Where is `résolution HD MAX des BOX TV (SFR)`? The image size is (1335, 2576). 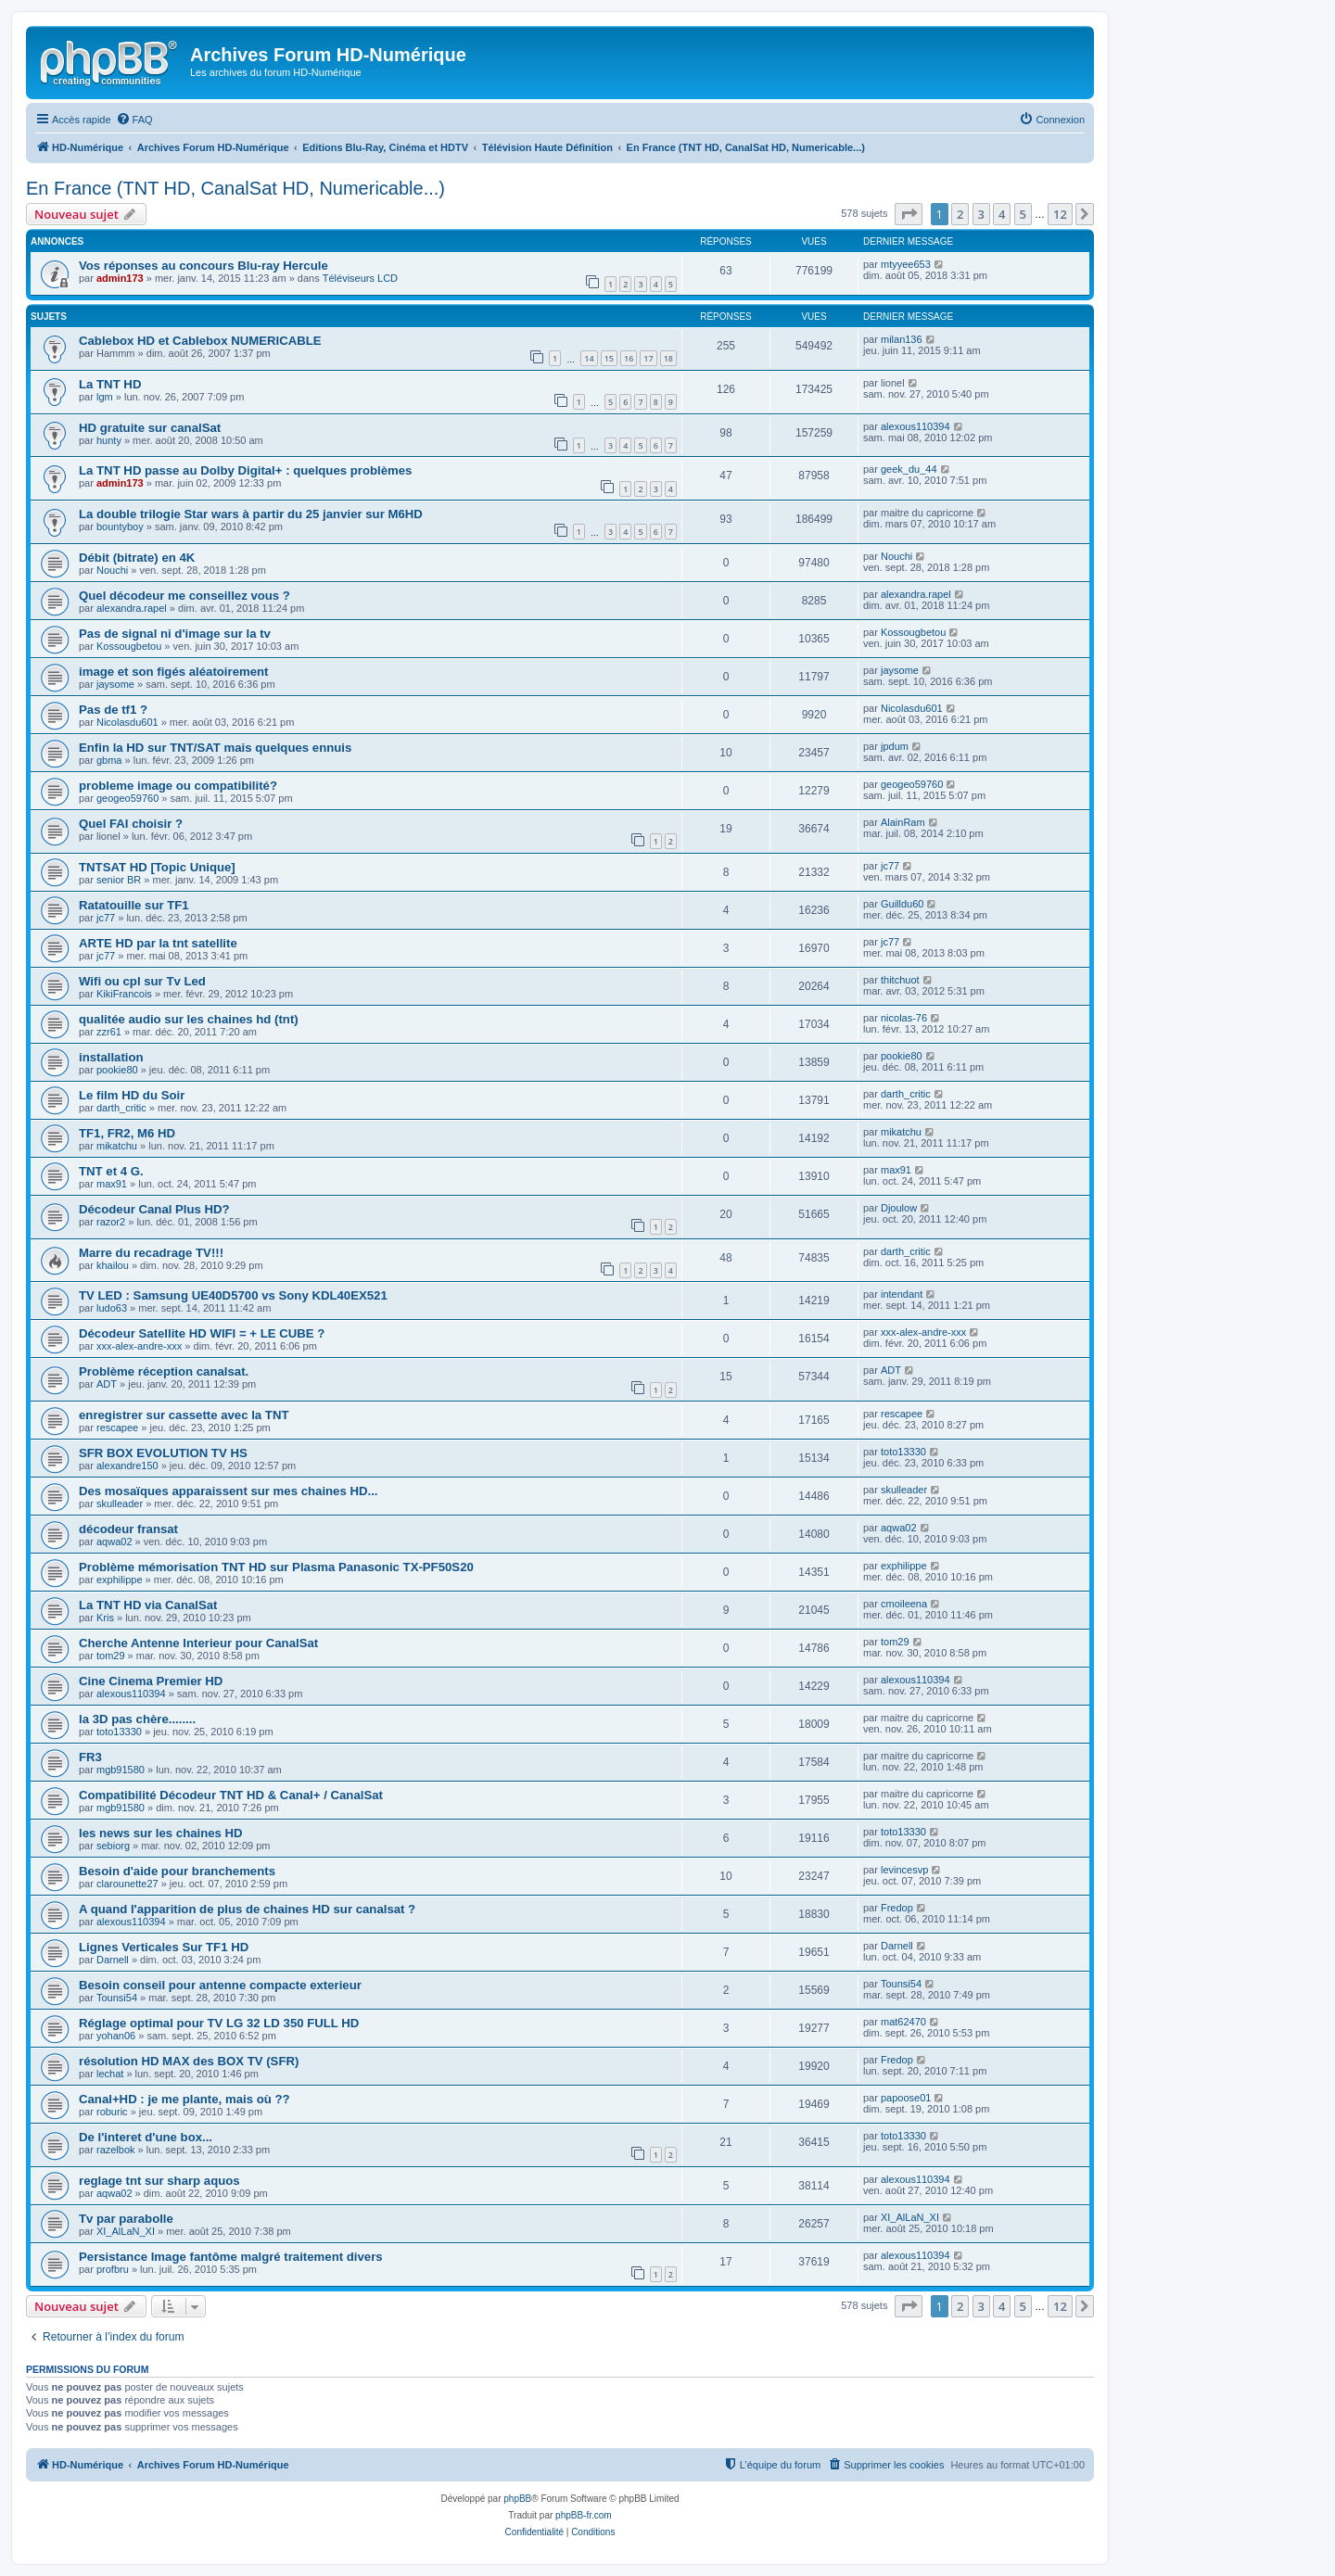 résolution HD MAX des BOX TV (SFR) is located at coordinates (189, 2061).